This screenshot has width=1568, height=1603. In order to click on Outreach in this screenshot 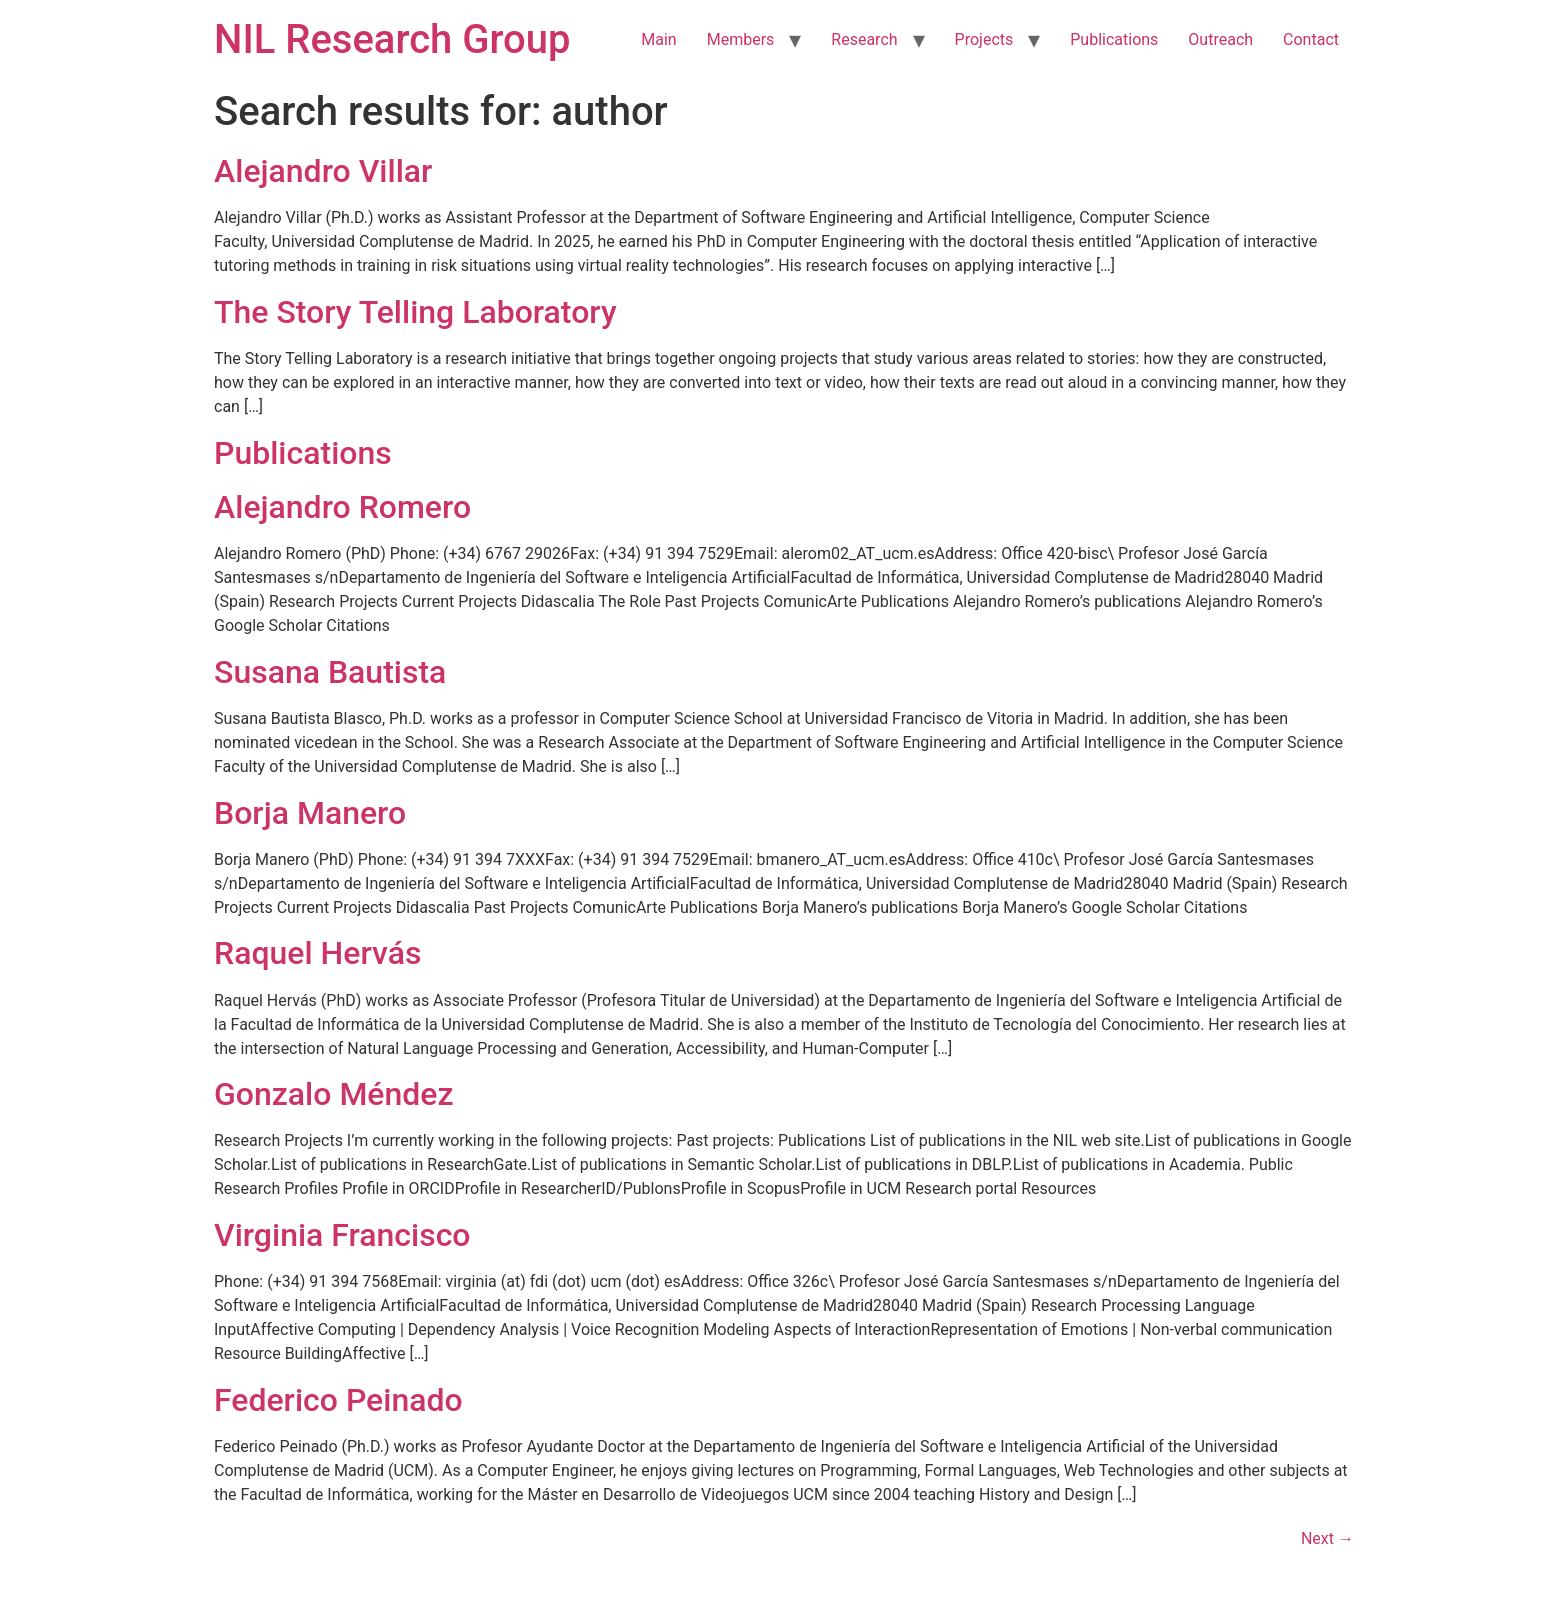, I will do `click(1220, 39)`.